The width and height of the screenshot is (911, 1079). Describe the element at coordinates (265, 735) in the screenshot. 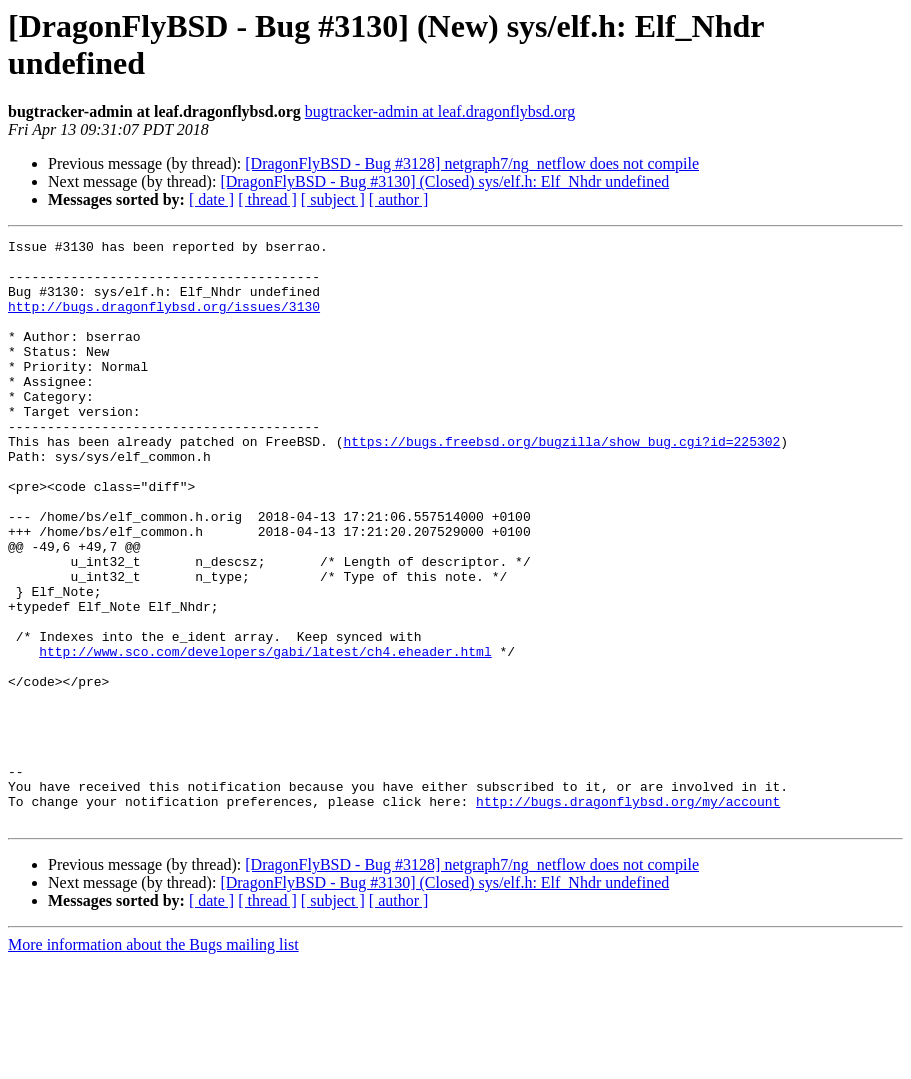

I see `http://www.sco.com/developers/gabi/latest/ch4.eheader.html` at that location.